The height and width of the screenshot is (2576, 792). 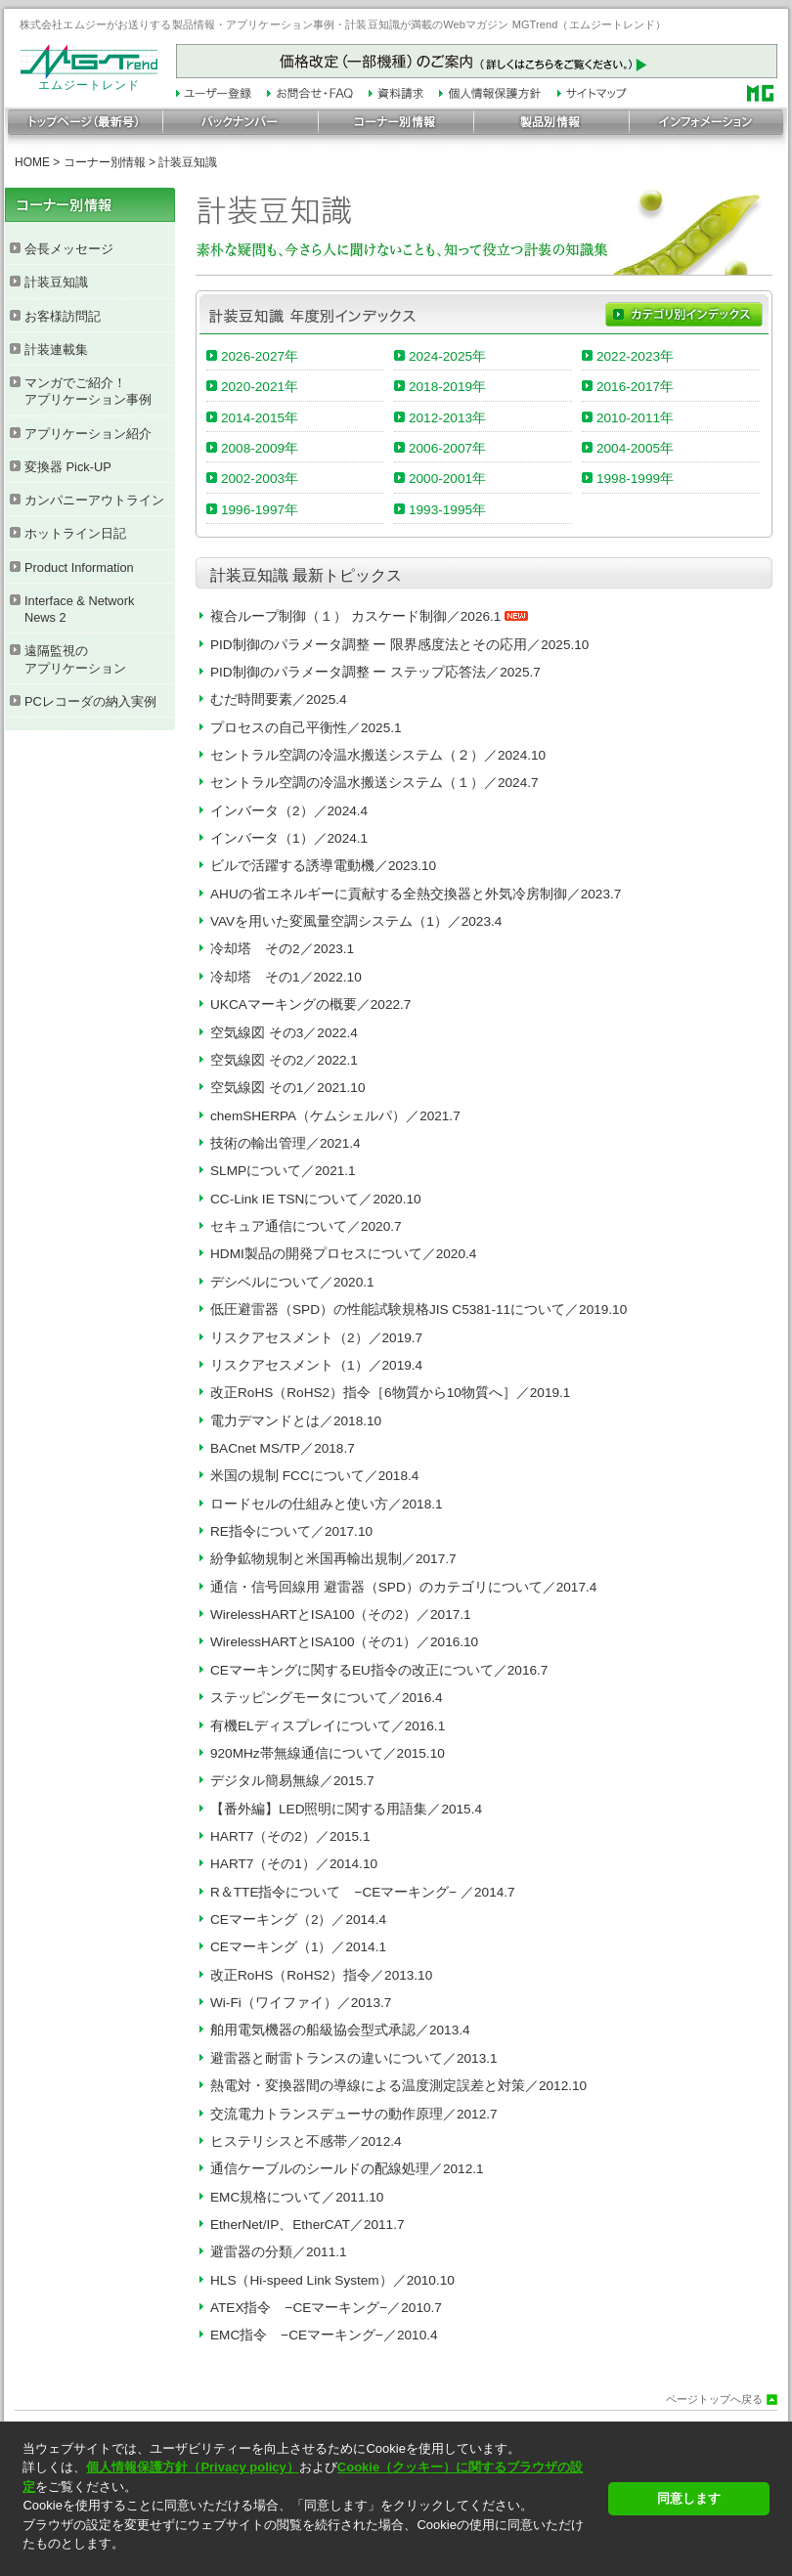 What do you see at coordinates (314, 1475) in the screenshot?
I see `米国の規制 FCCについて／2018.4` at bounding box center [314, 1475].